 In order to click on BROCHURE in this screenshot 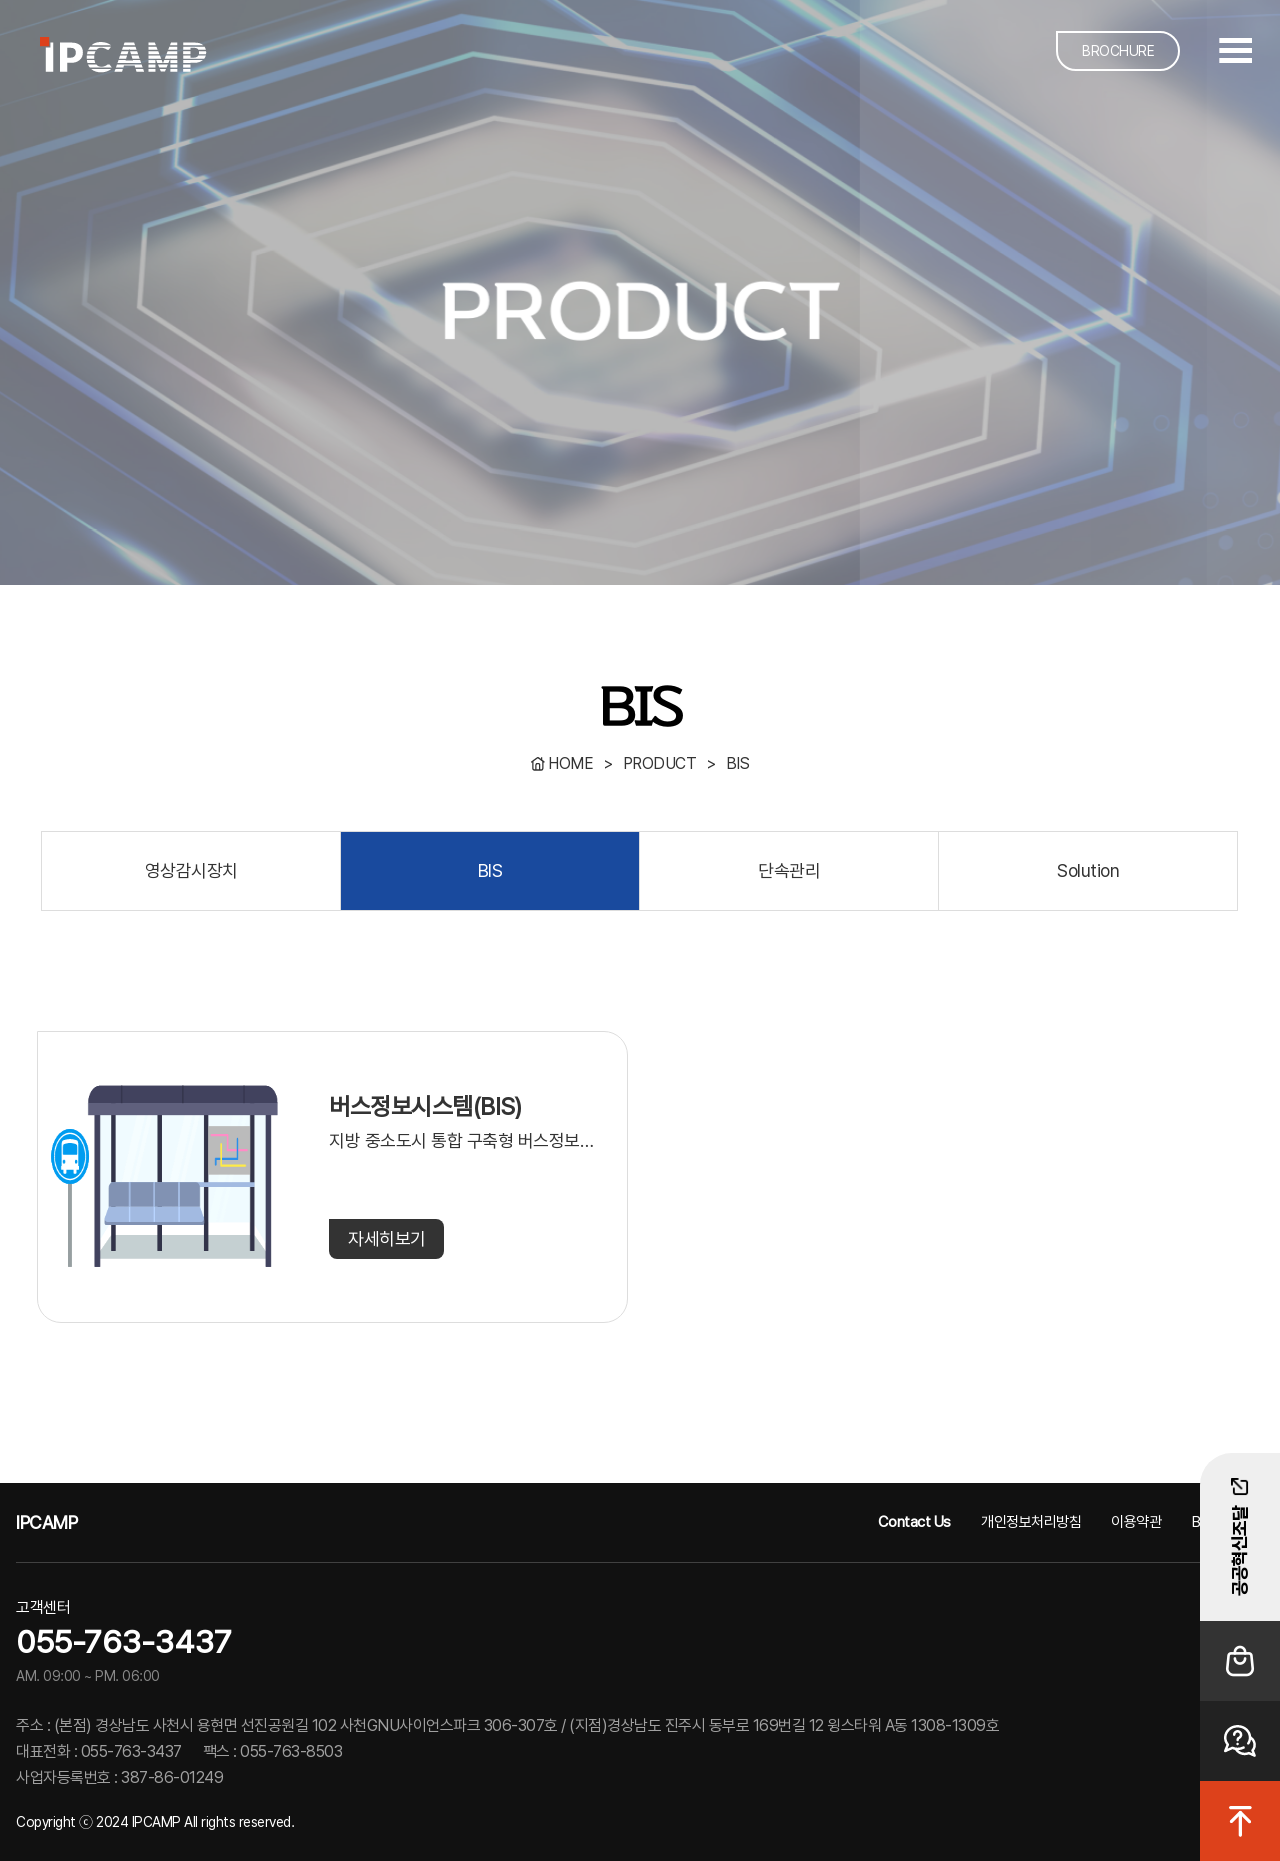, I will do `click(1118, 51)`.